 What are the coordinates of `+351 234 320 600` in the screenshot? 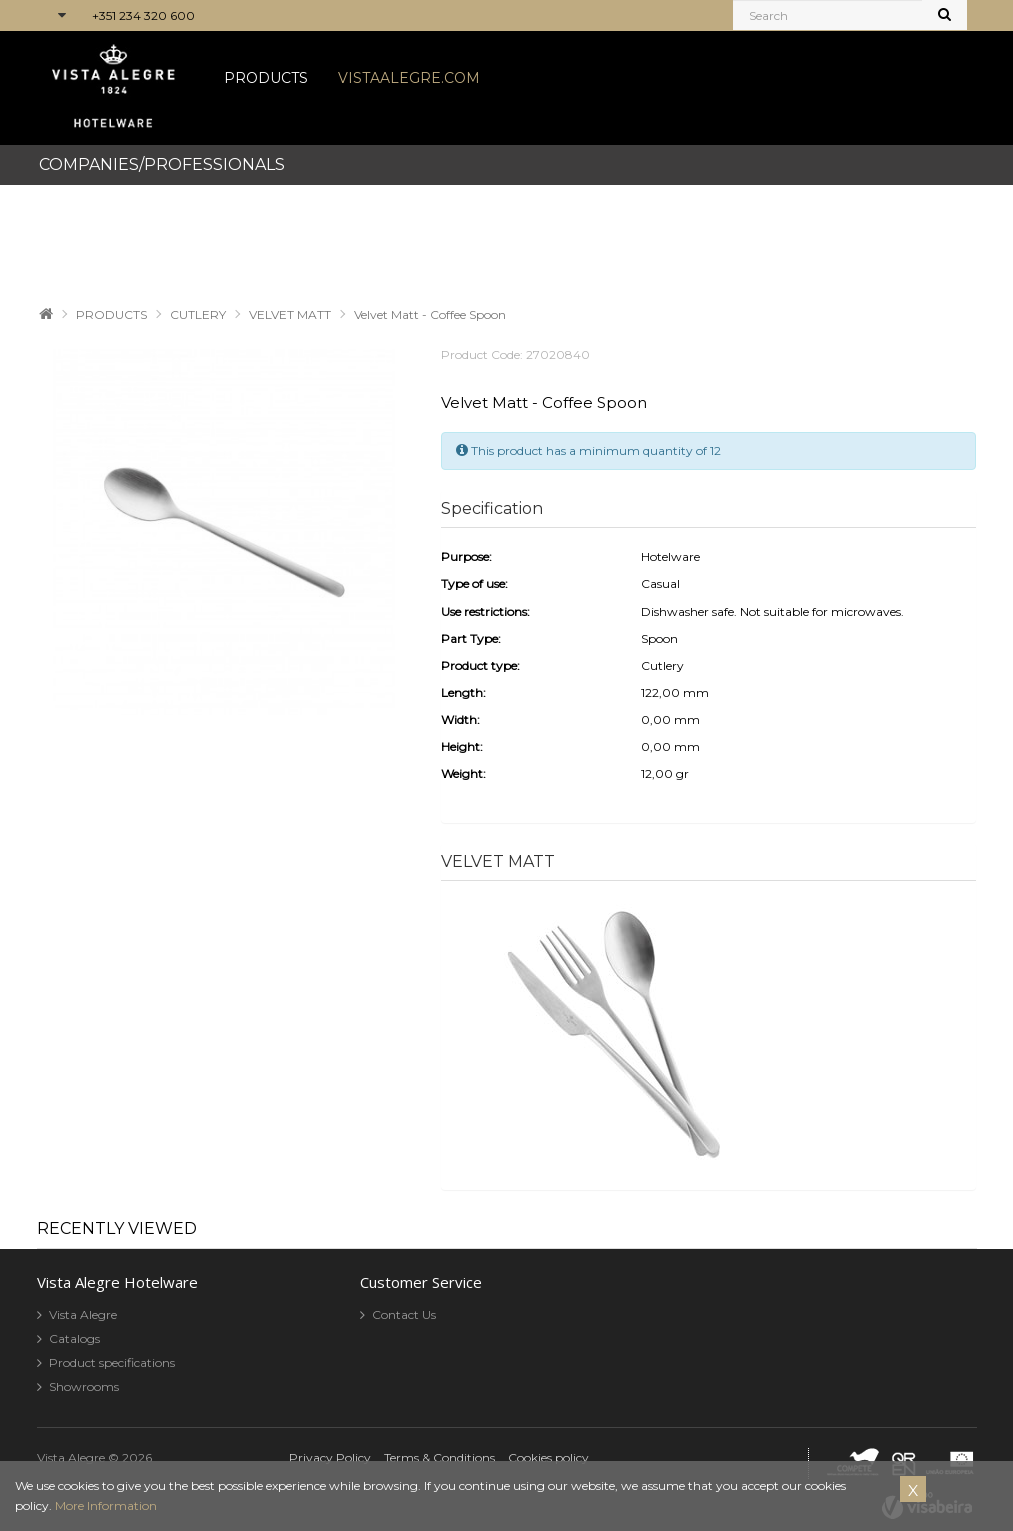 It's located at (143, 15).